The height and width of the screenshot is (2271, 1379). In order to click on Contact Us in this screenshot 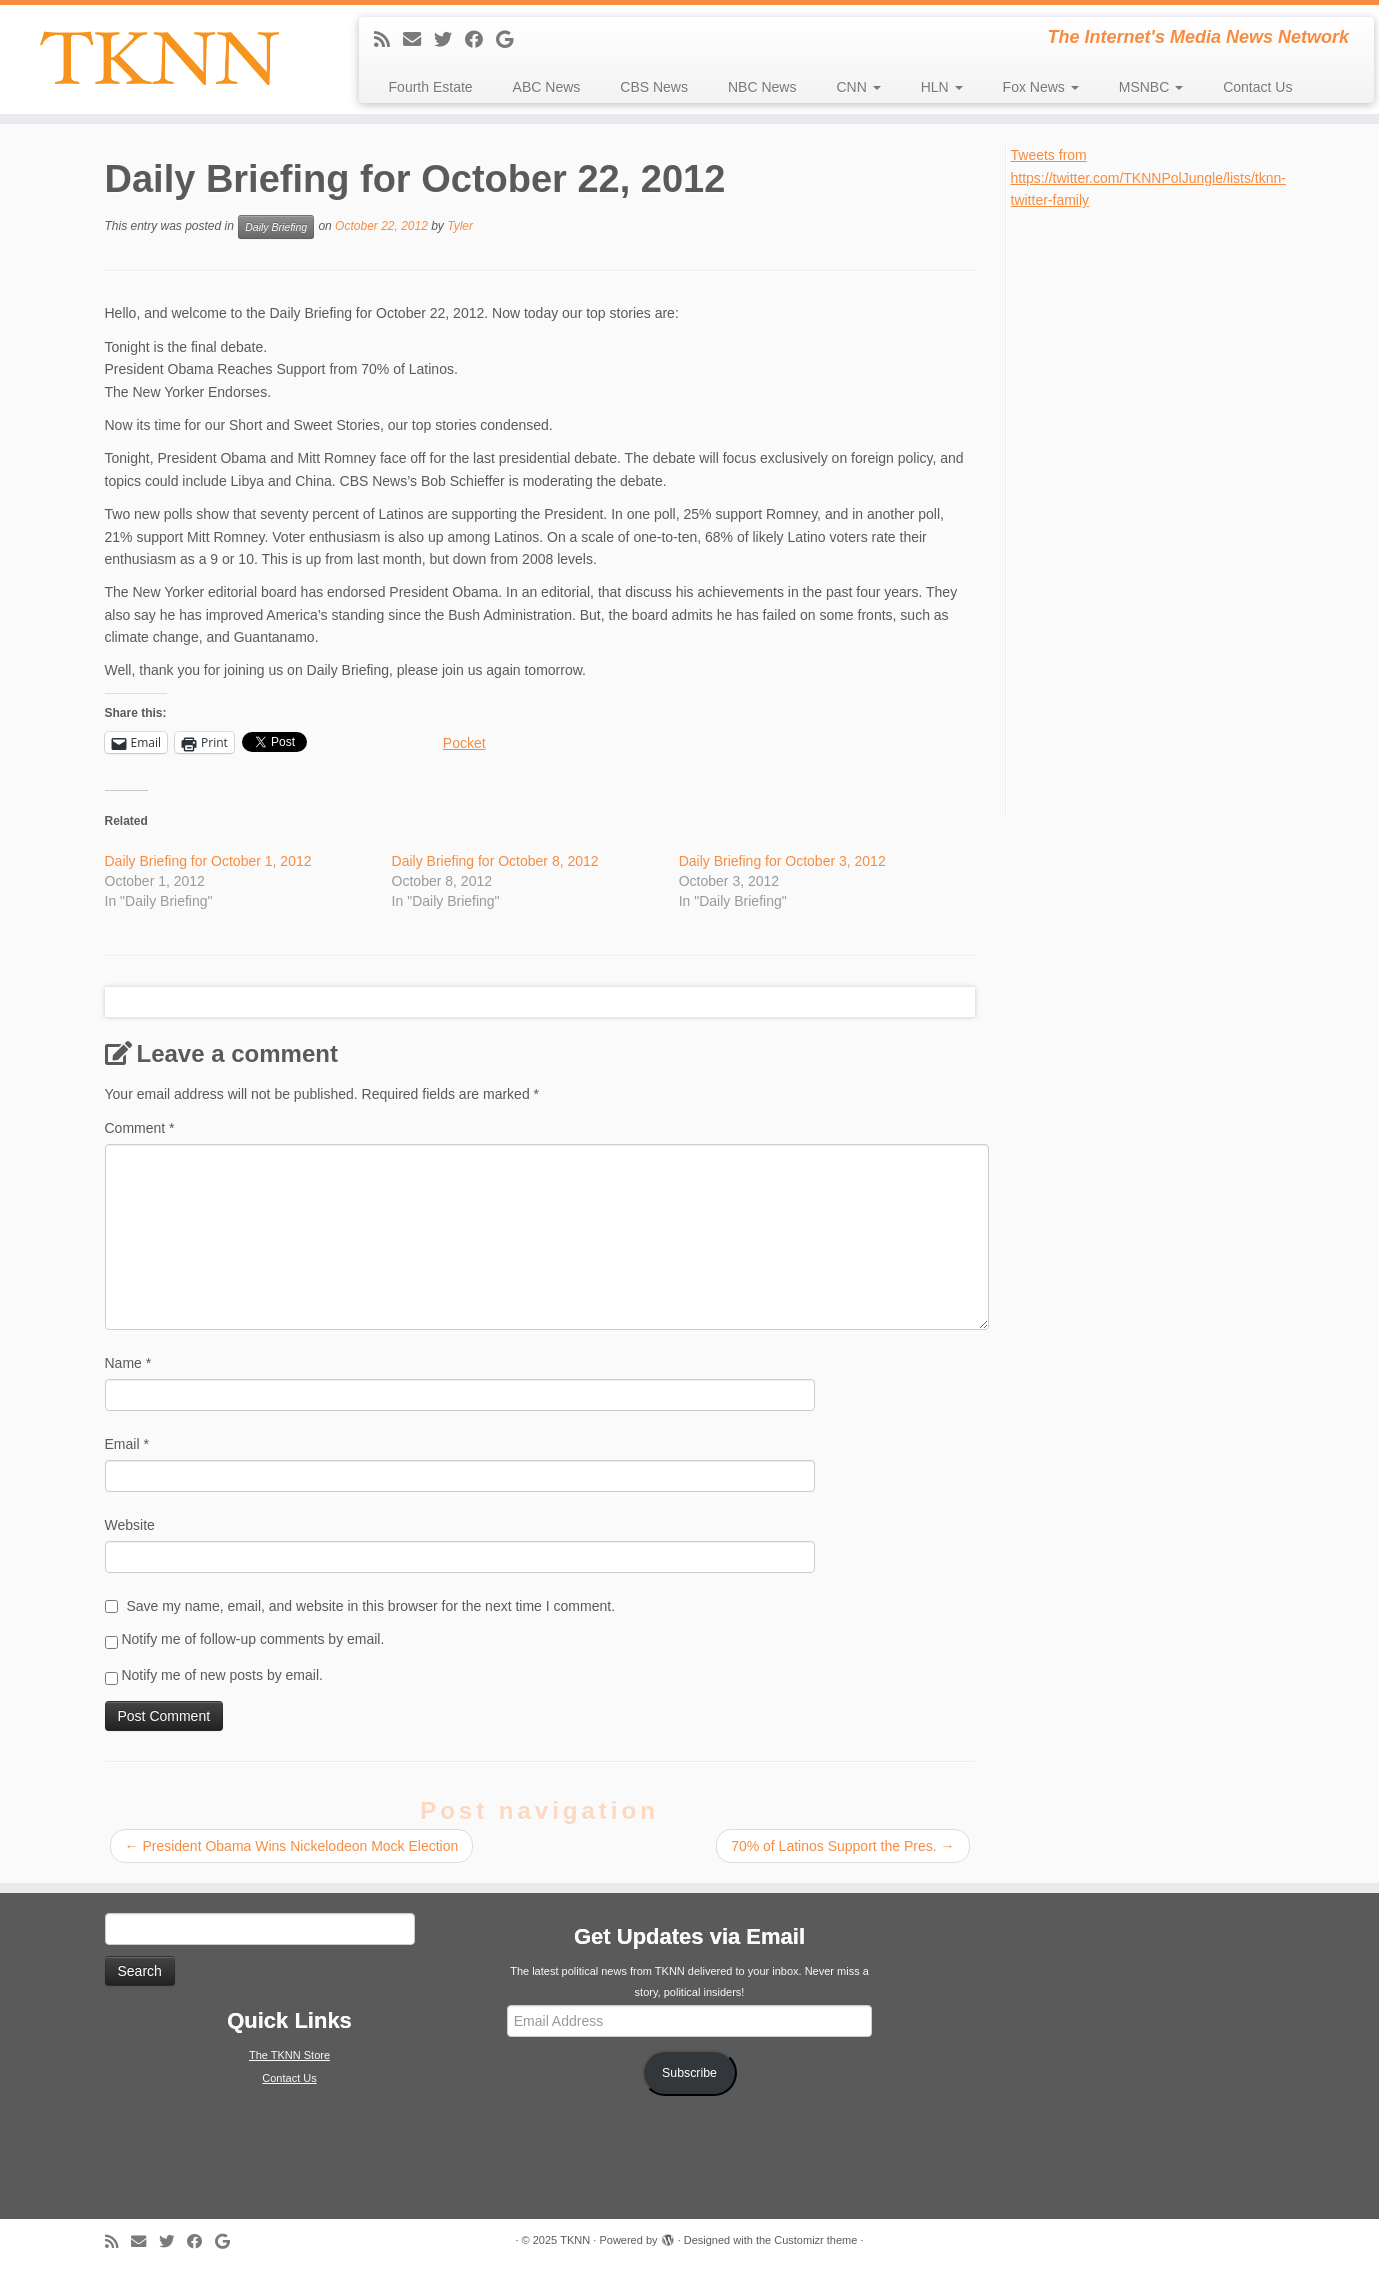, I will do `click(1257, 87)`.